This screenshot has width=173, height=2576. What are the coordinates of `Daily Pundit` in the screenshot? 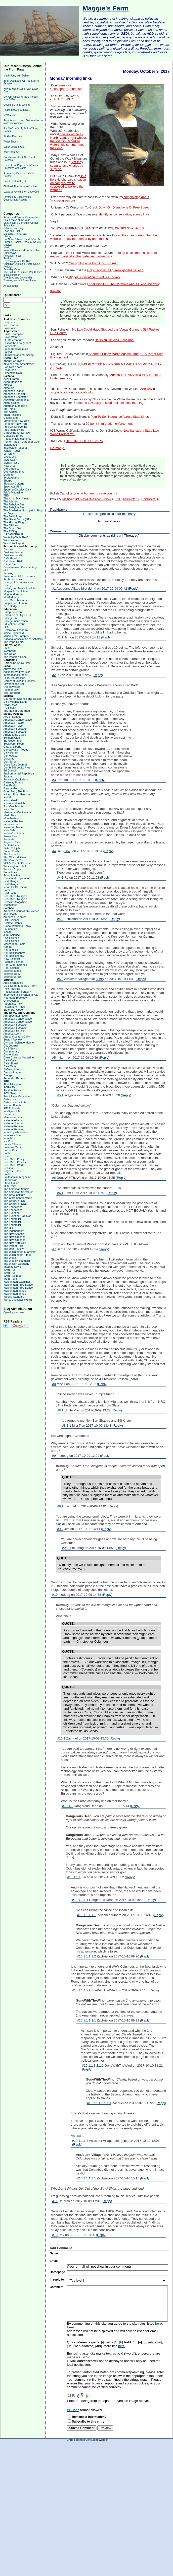 It's located at (10, 752).